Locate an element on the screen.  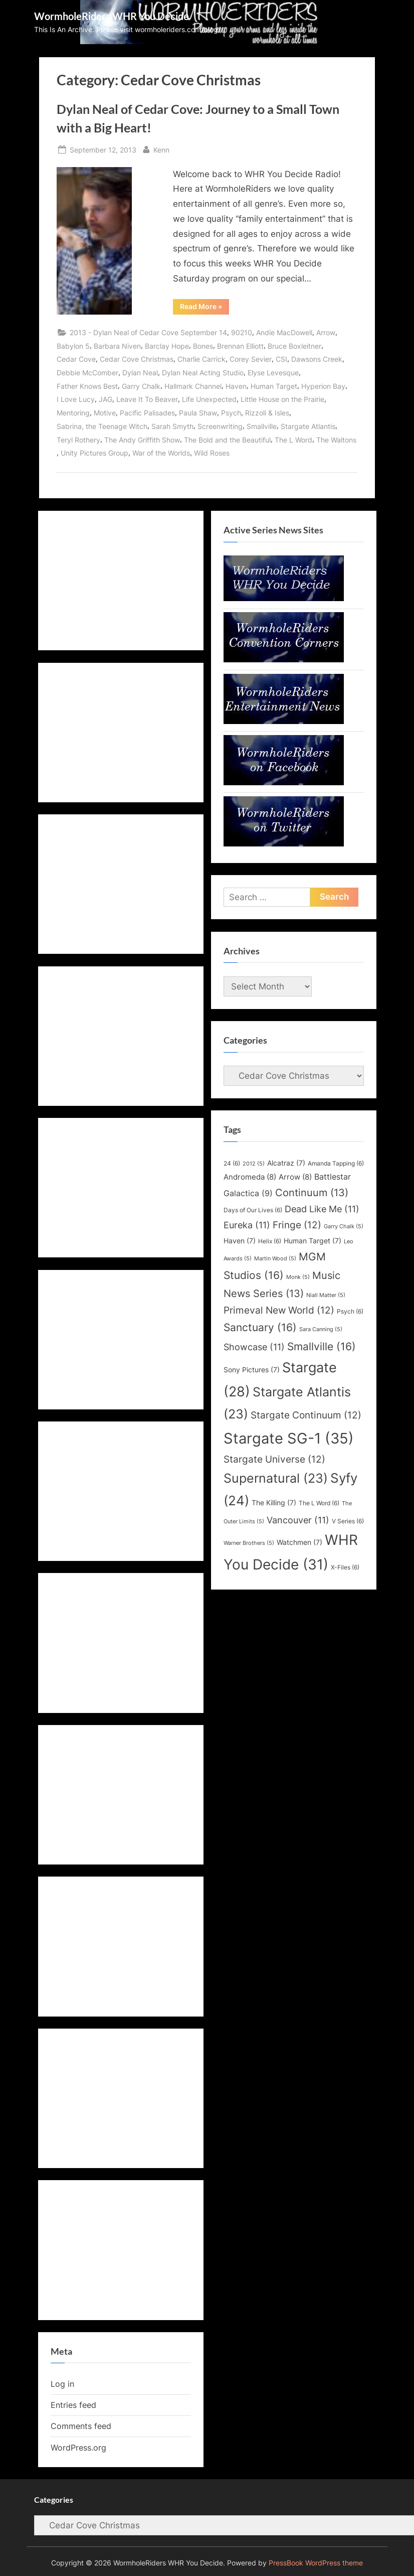
Kenn is located at coordinates (161, 149).